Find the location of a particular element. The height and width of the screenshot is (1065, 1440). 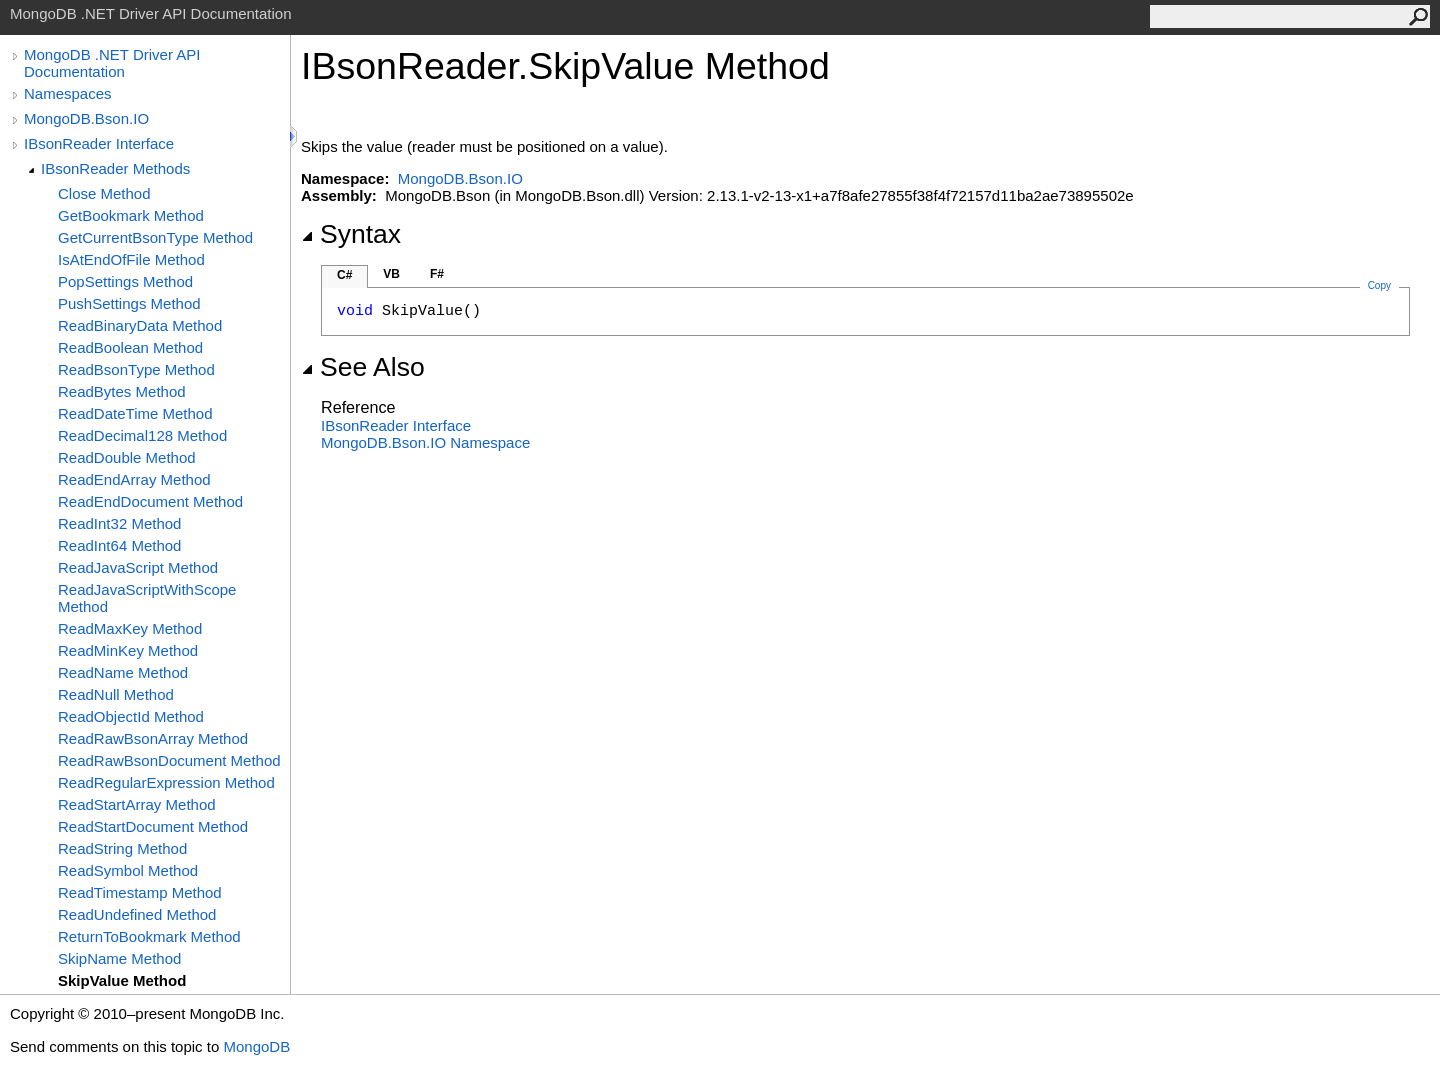

MongoDB.Bson.IO is located at coordinates (86, 118).